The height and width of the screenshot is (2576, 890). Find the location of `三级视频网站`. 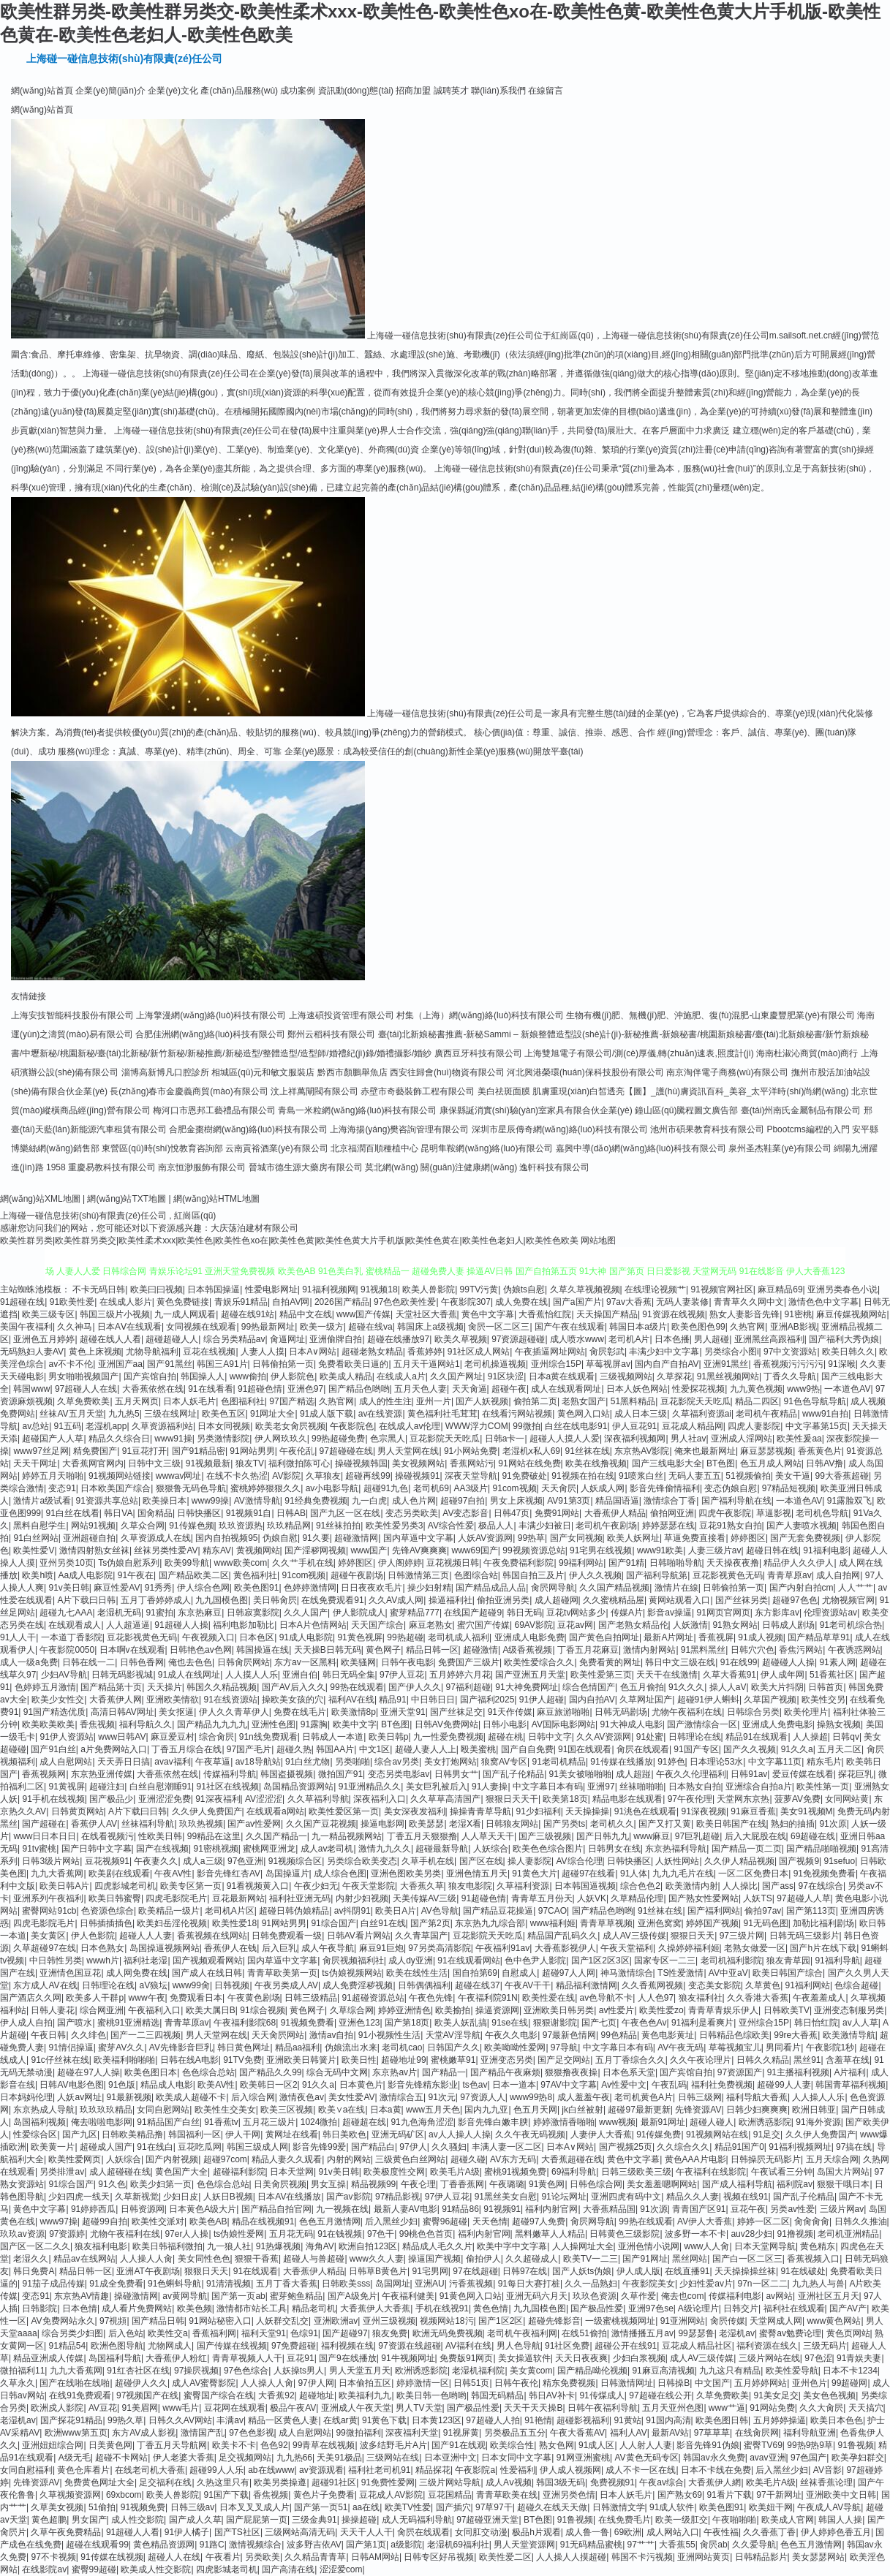

三级视频网站 is located at coordinates (626, 1376).